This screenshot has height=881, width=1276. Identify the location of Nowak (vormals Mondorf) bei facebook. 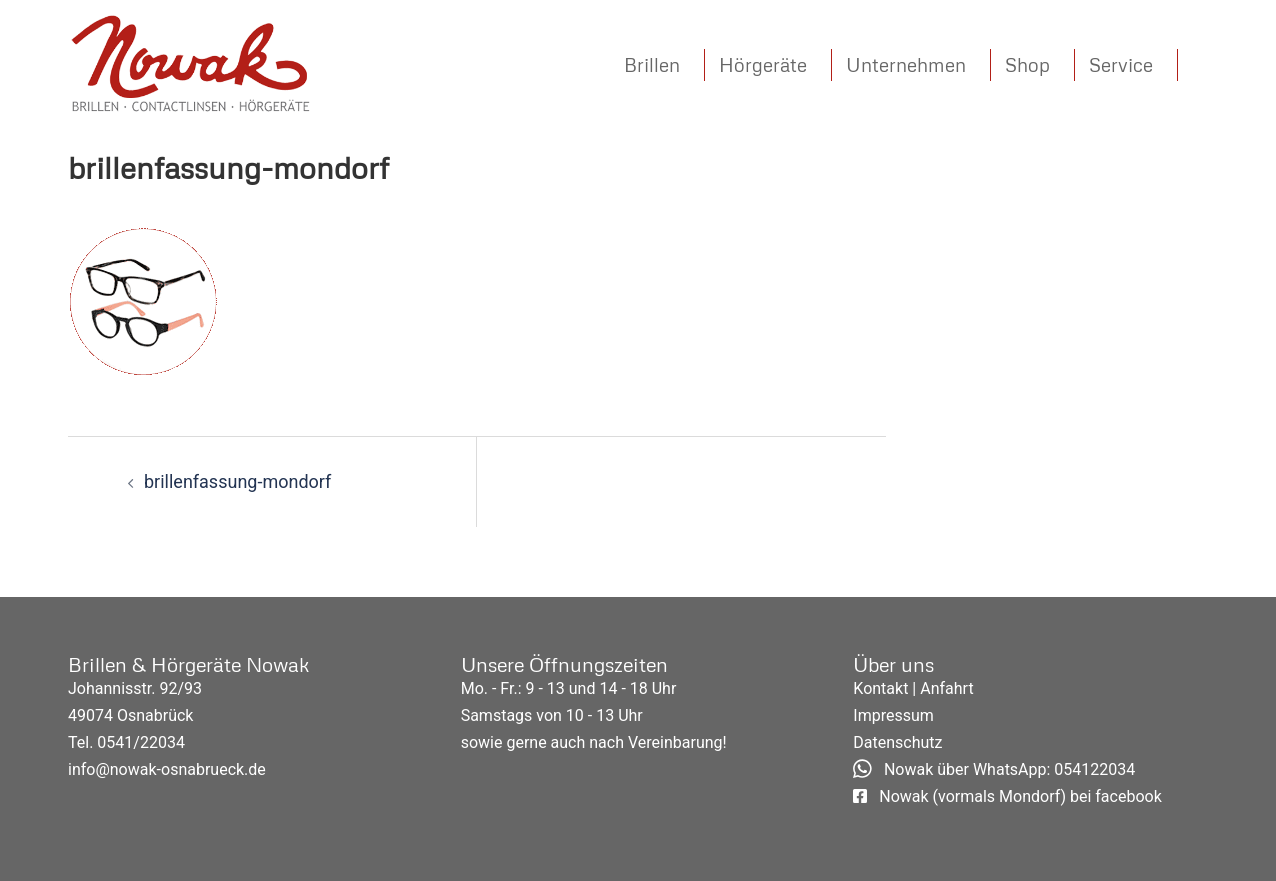
(1007, 796).